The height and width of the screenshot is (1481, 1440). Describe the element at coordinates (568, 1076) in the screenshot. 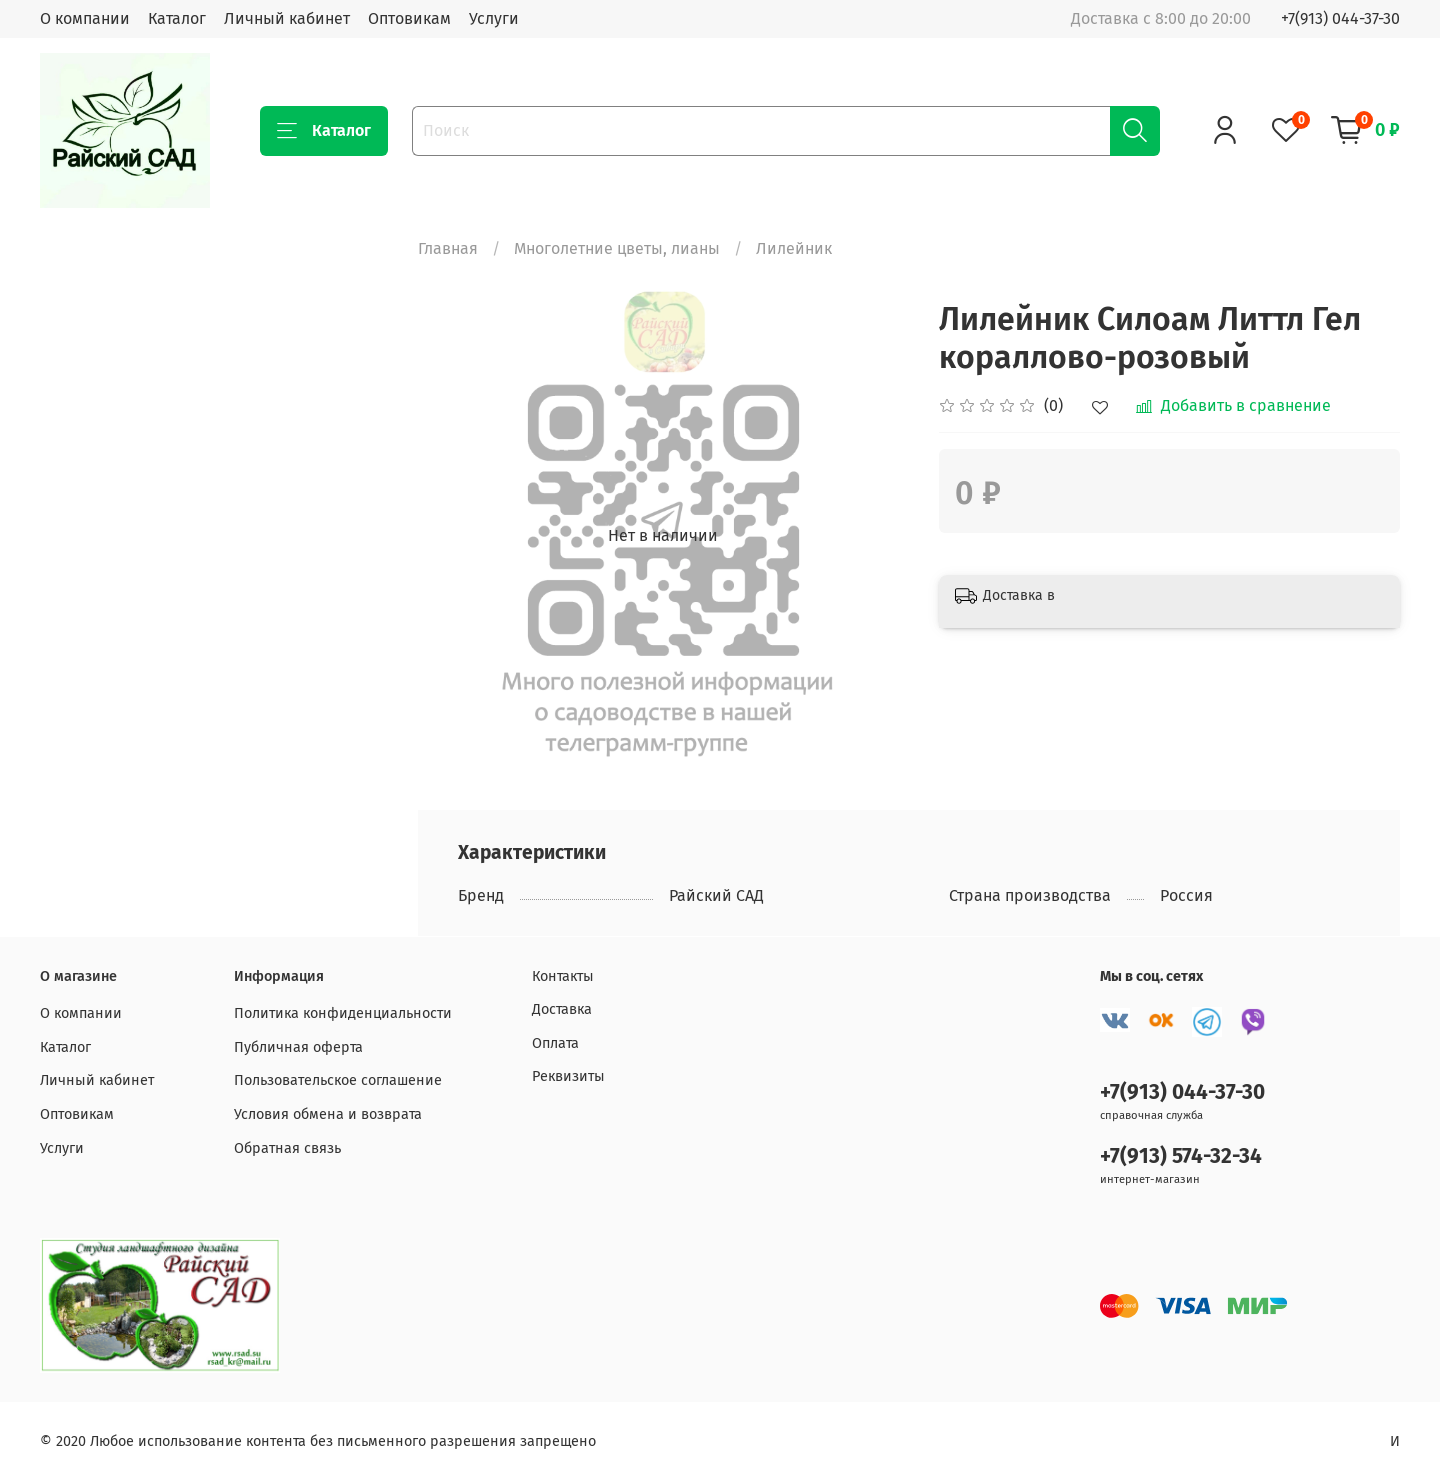

I see `Реквизиты` at that location.